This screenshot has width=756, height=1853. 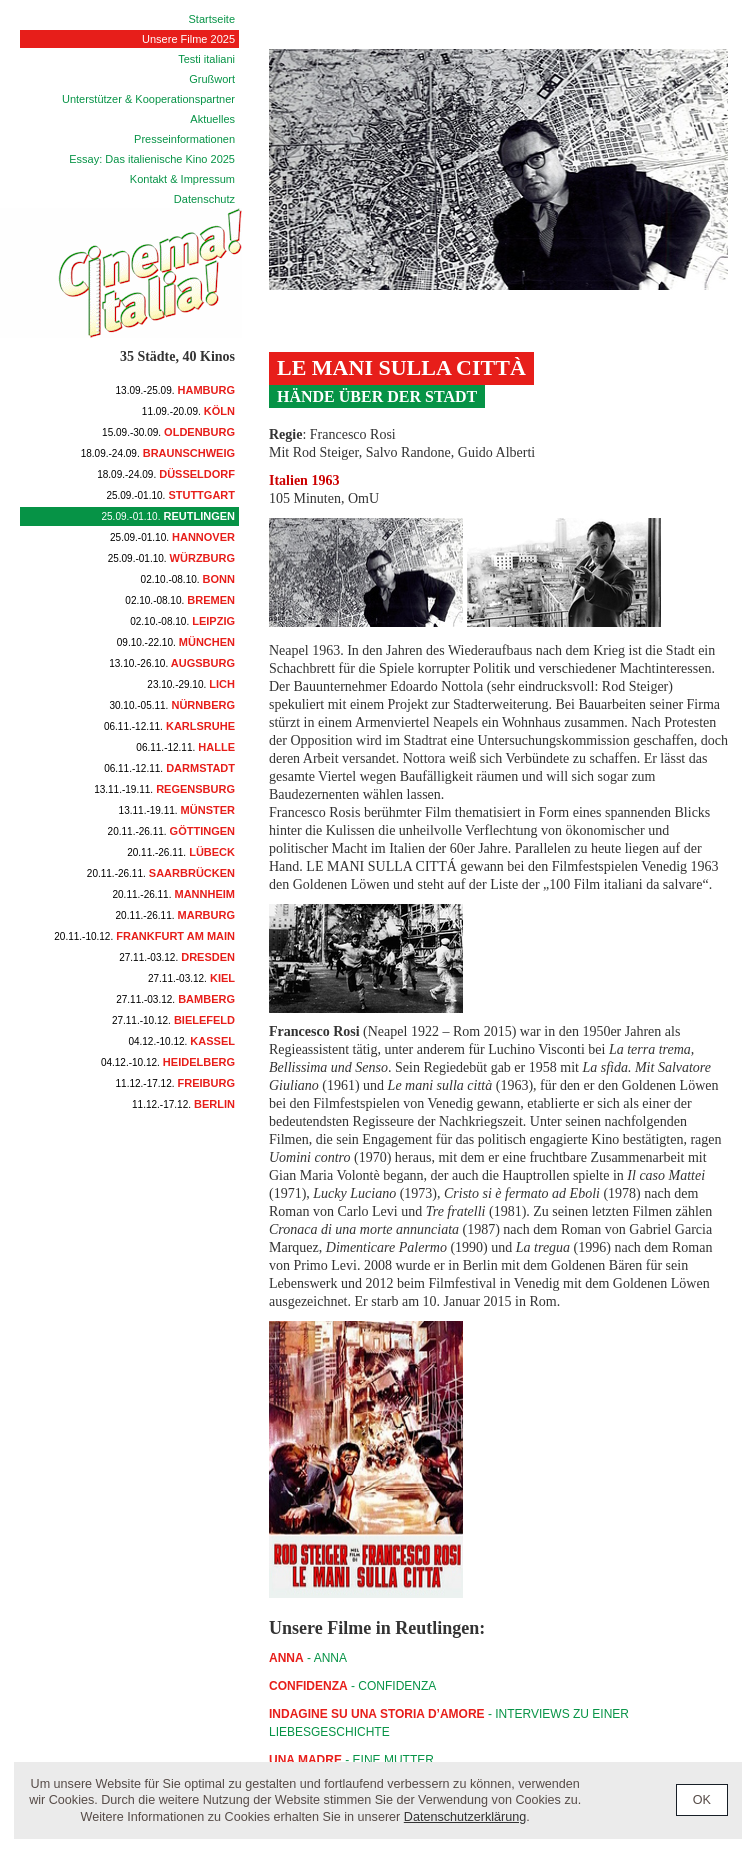 I want to click on Würzburg, so click(x=171, y=558).